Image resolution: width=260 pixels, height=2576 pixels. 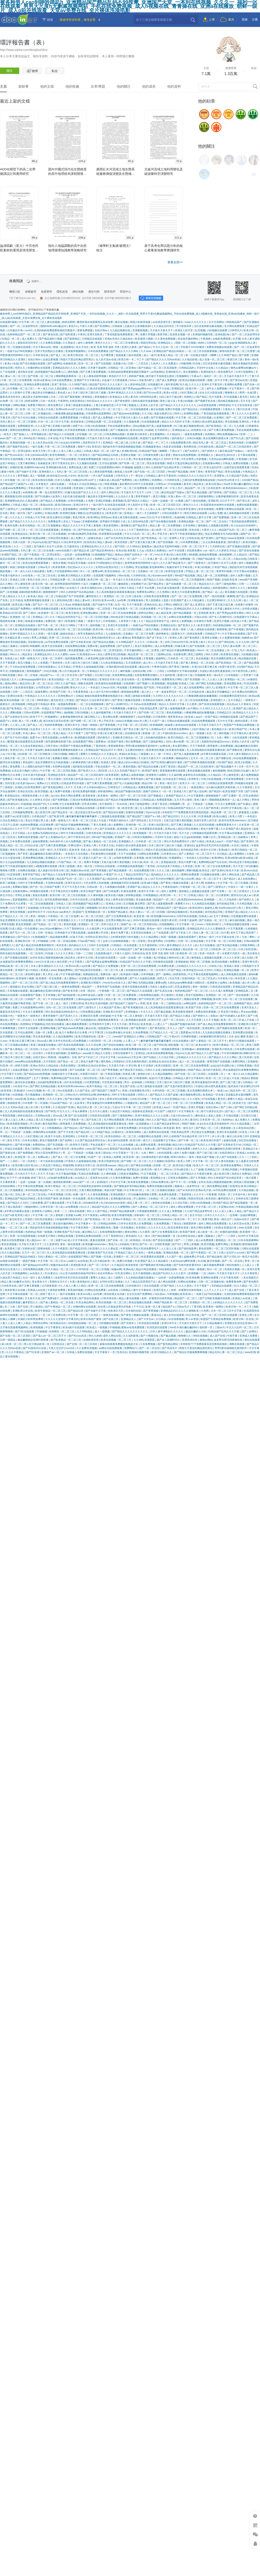 I want to click on 免费在线观看视频, so click(x=247, y=504).